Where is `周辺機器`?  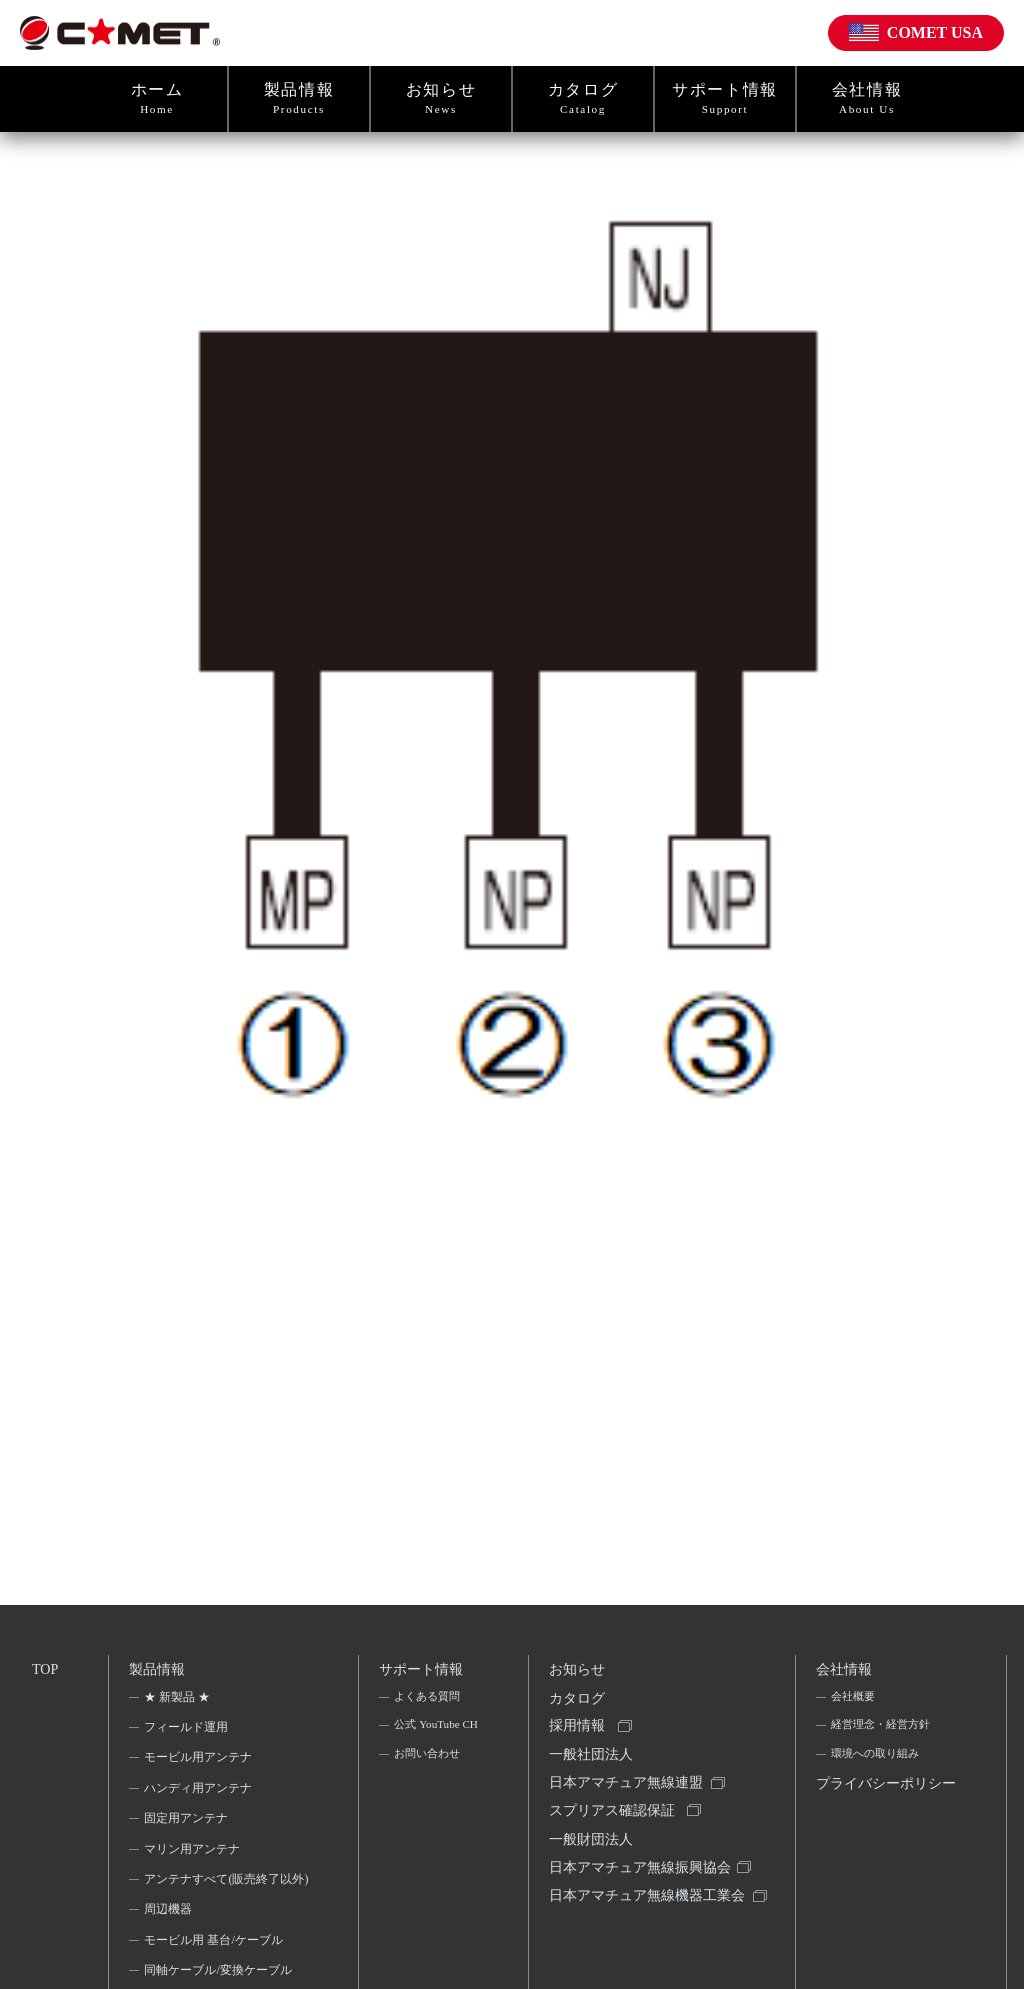 周辺機器 is located at coordinates (170, 1941).